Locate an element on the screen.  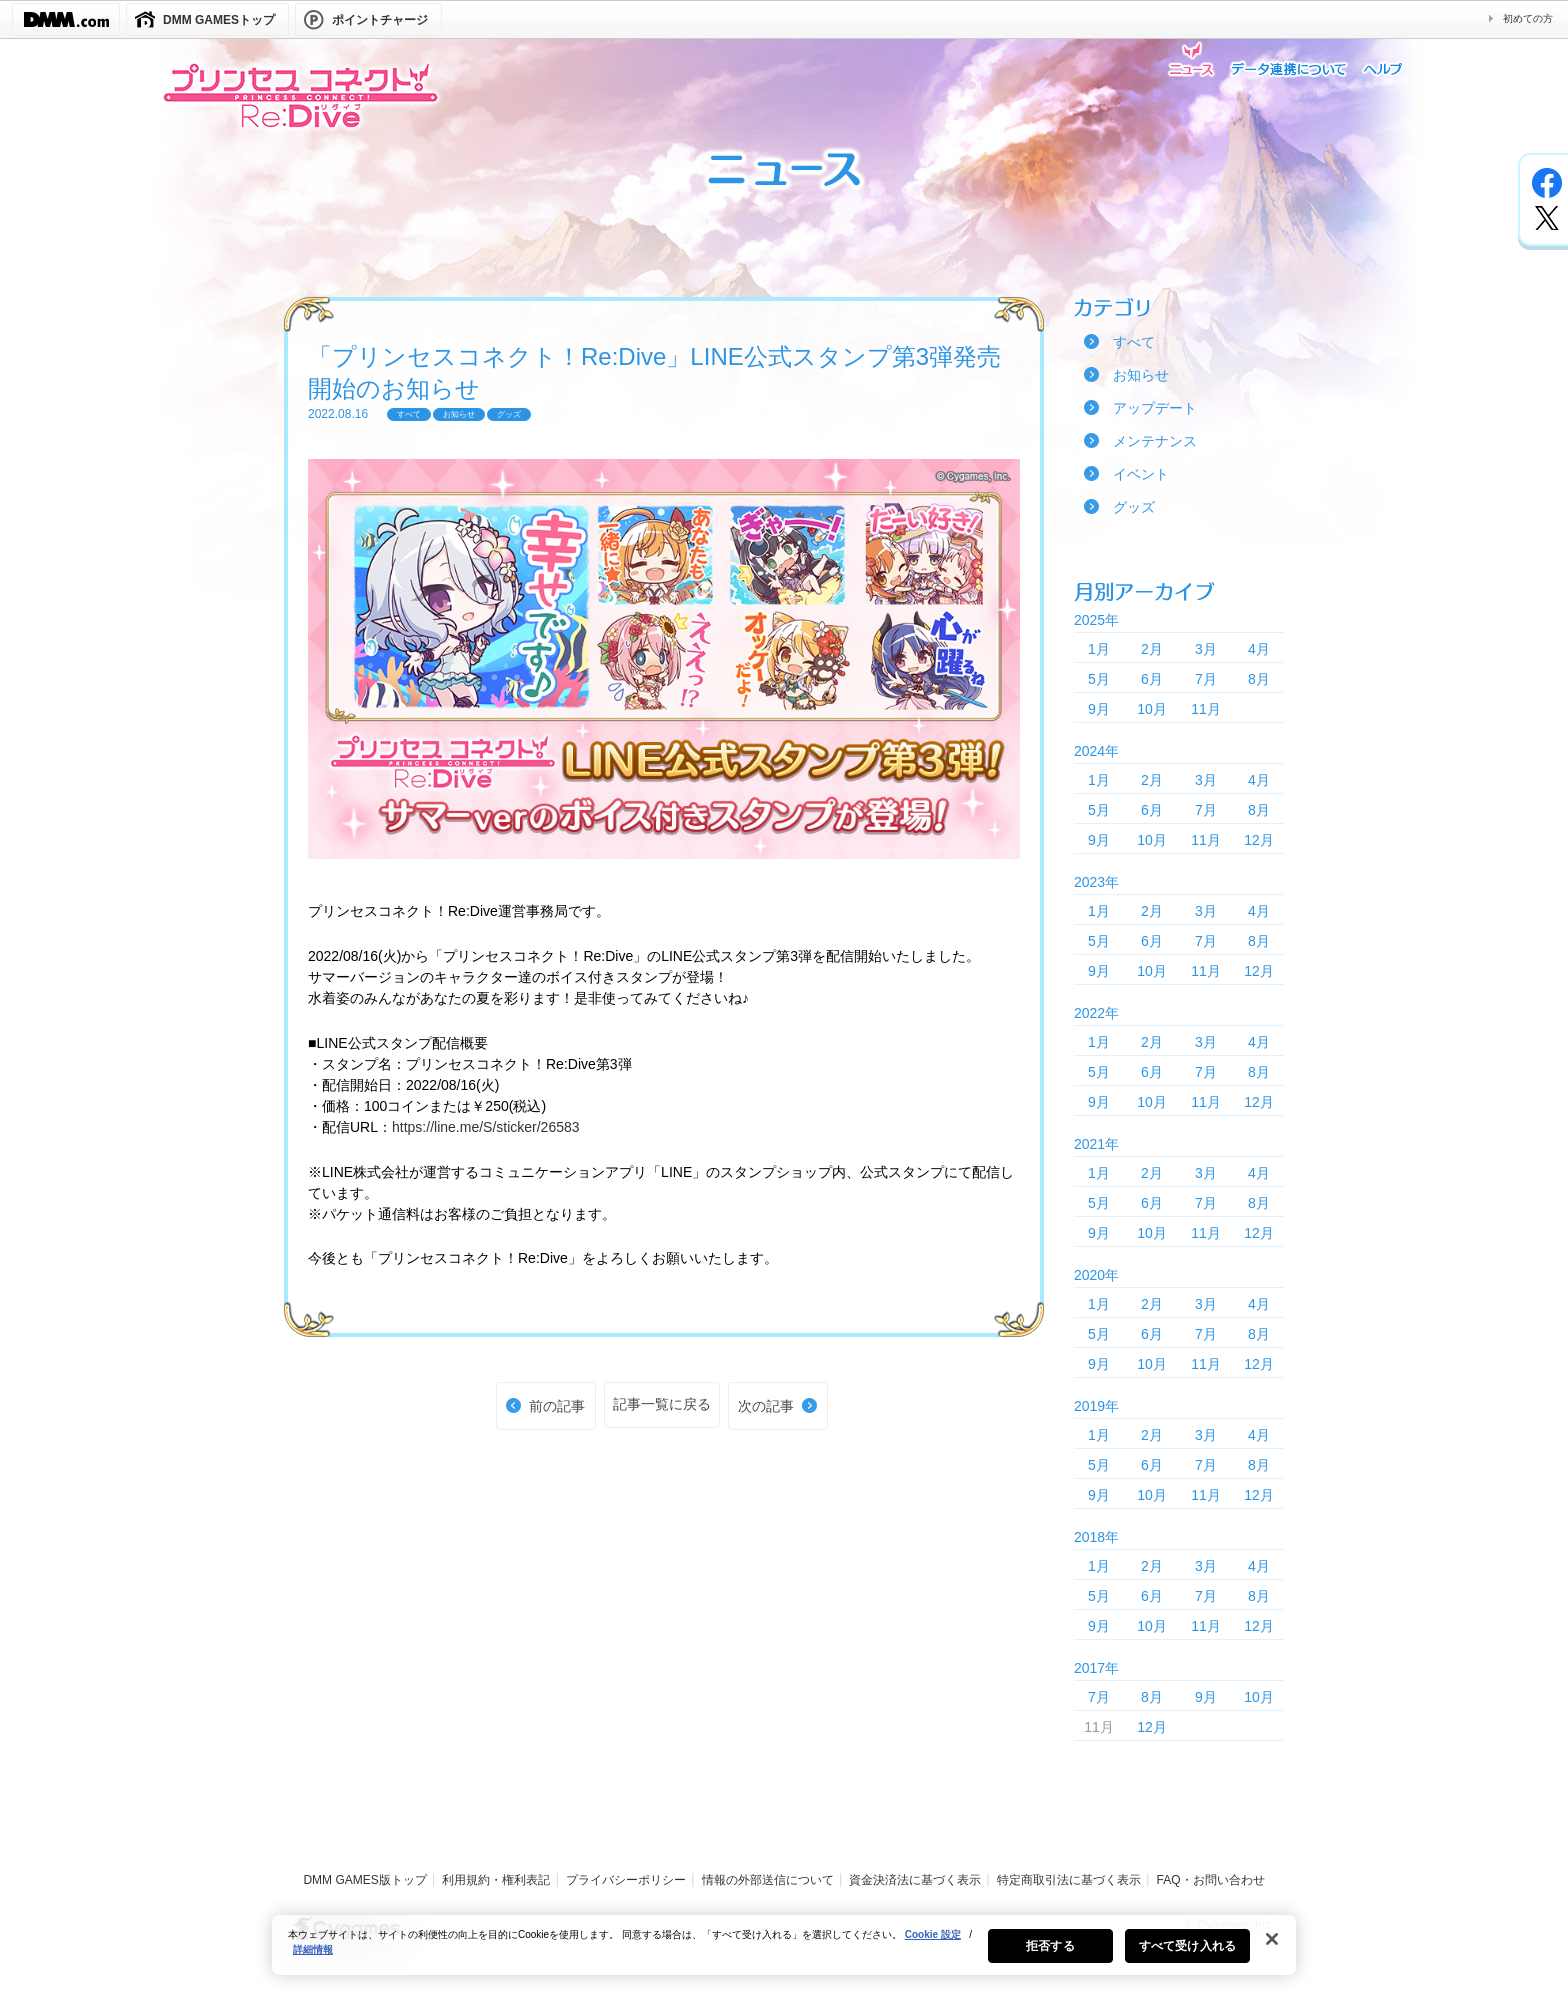
6月 is located at coordinates (1152, 679).